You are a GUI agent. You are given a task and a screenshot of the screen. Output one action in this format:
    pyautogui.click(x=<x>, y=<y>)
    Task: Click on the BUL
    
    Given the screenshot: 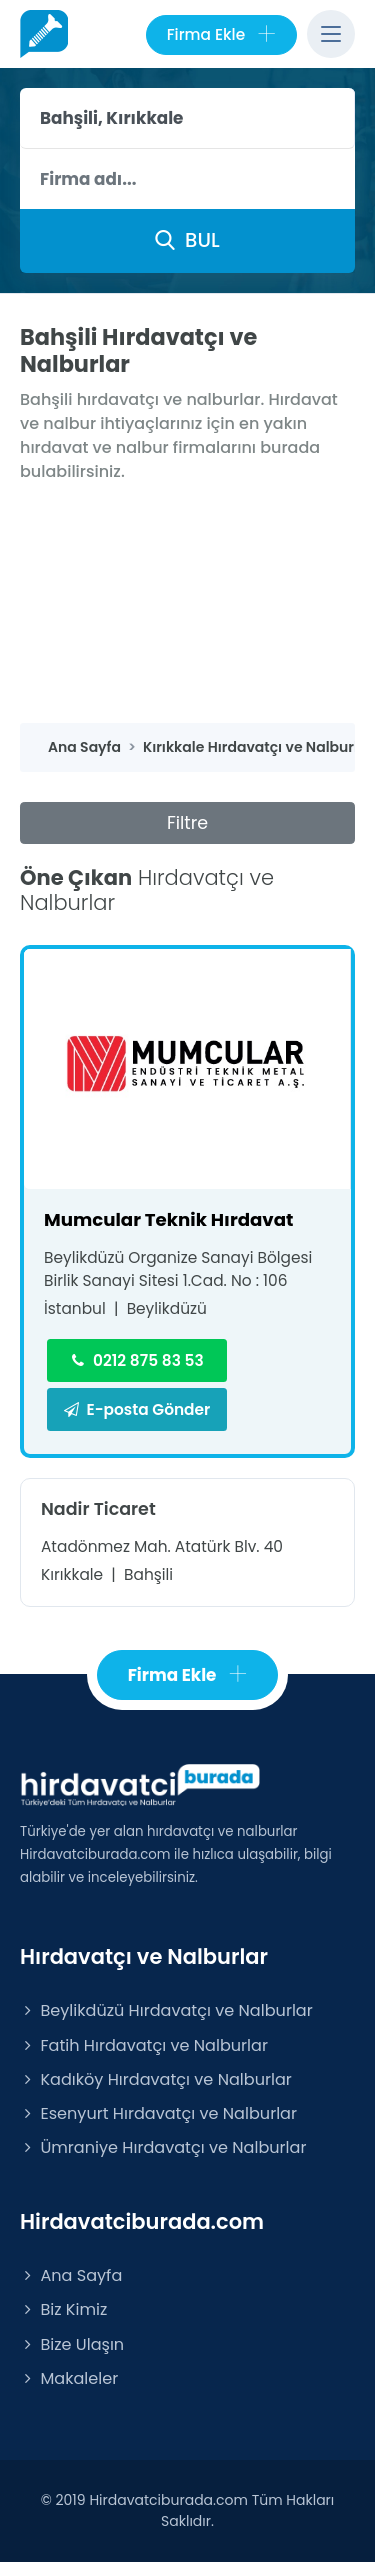 What is the action you would take?
    pyautogui.click(x=187, y=240)
    